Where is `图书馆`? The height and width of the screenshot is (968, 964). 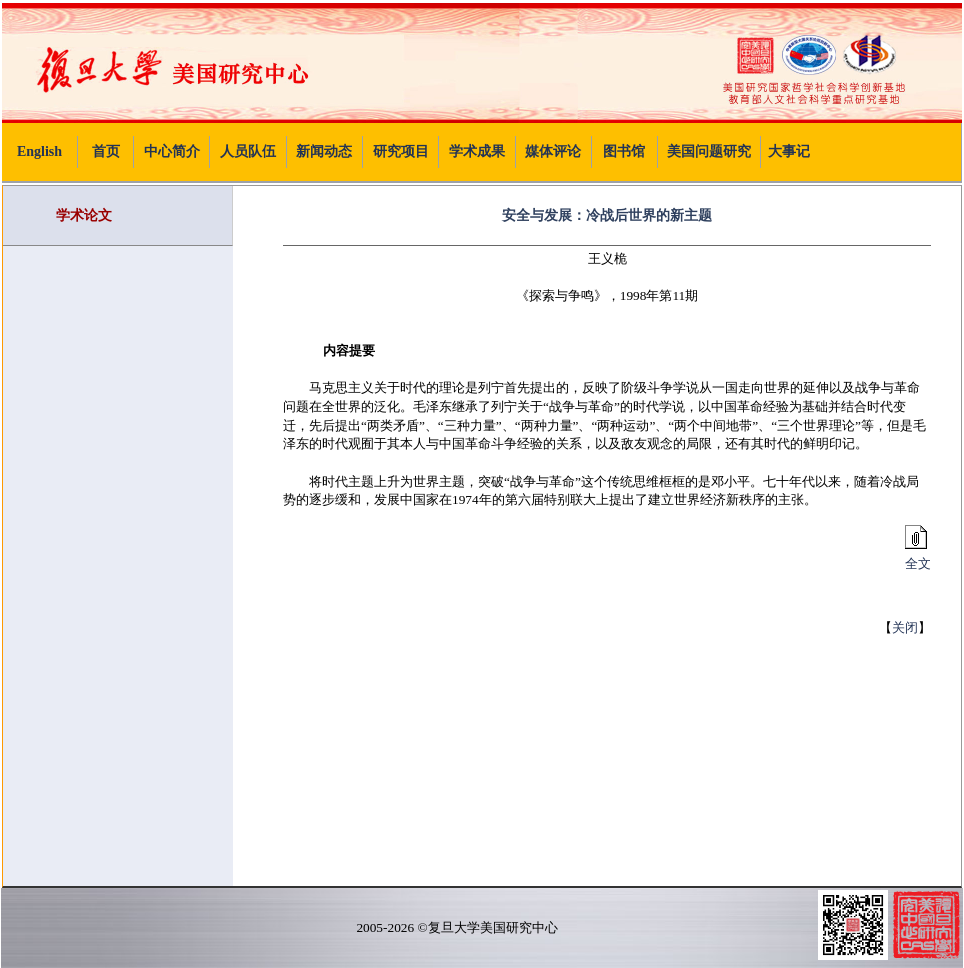
图书馆 is located at coordinates (624, 151).